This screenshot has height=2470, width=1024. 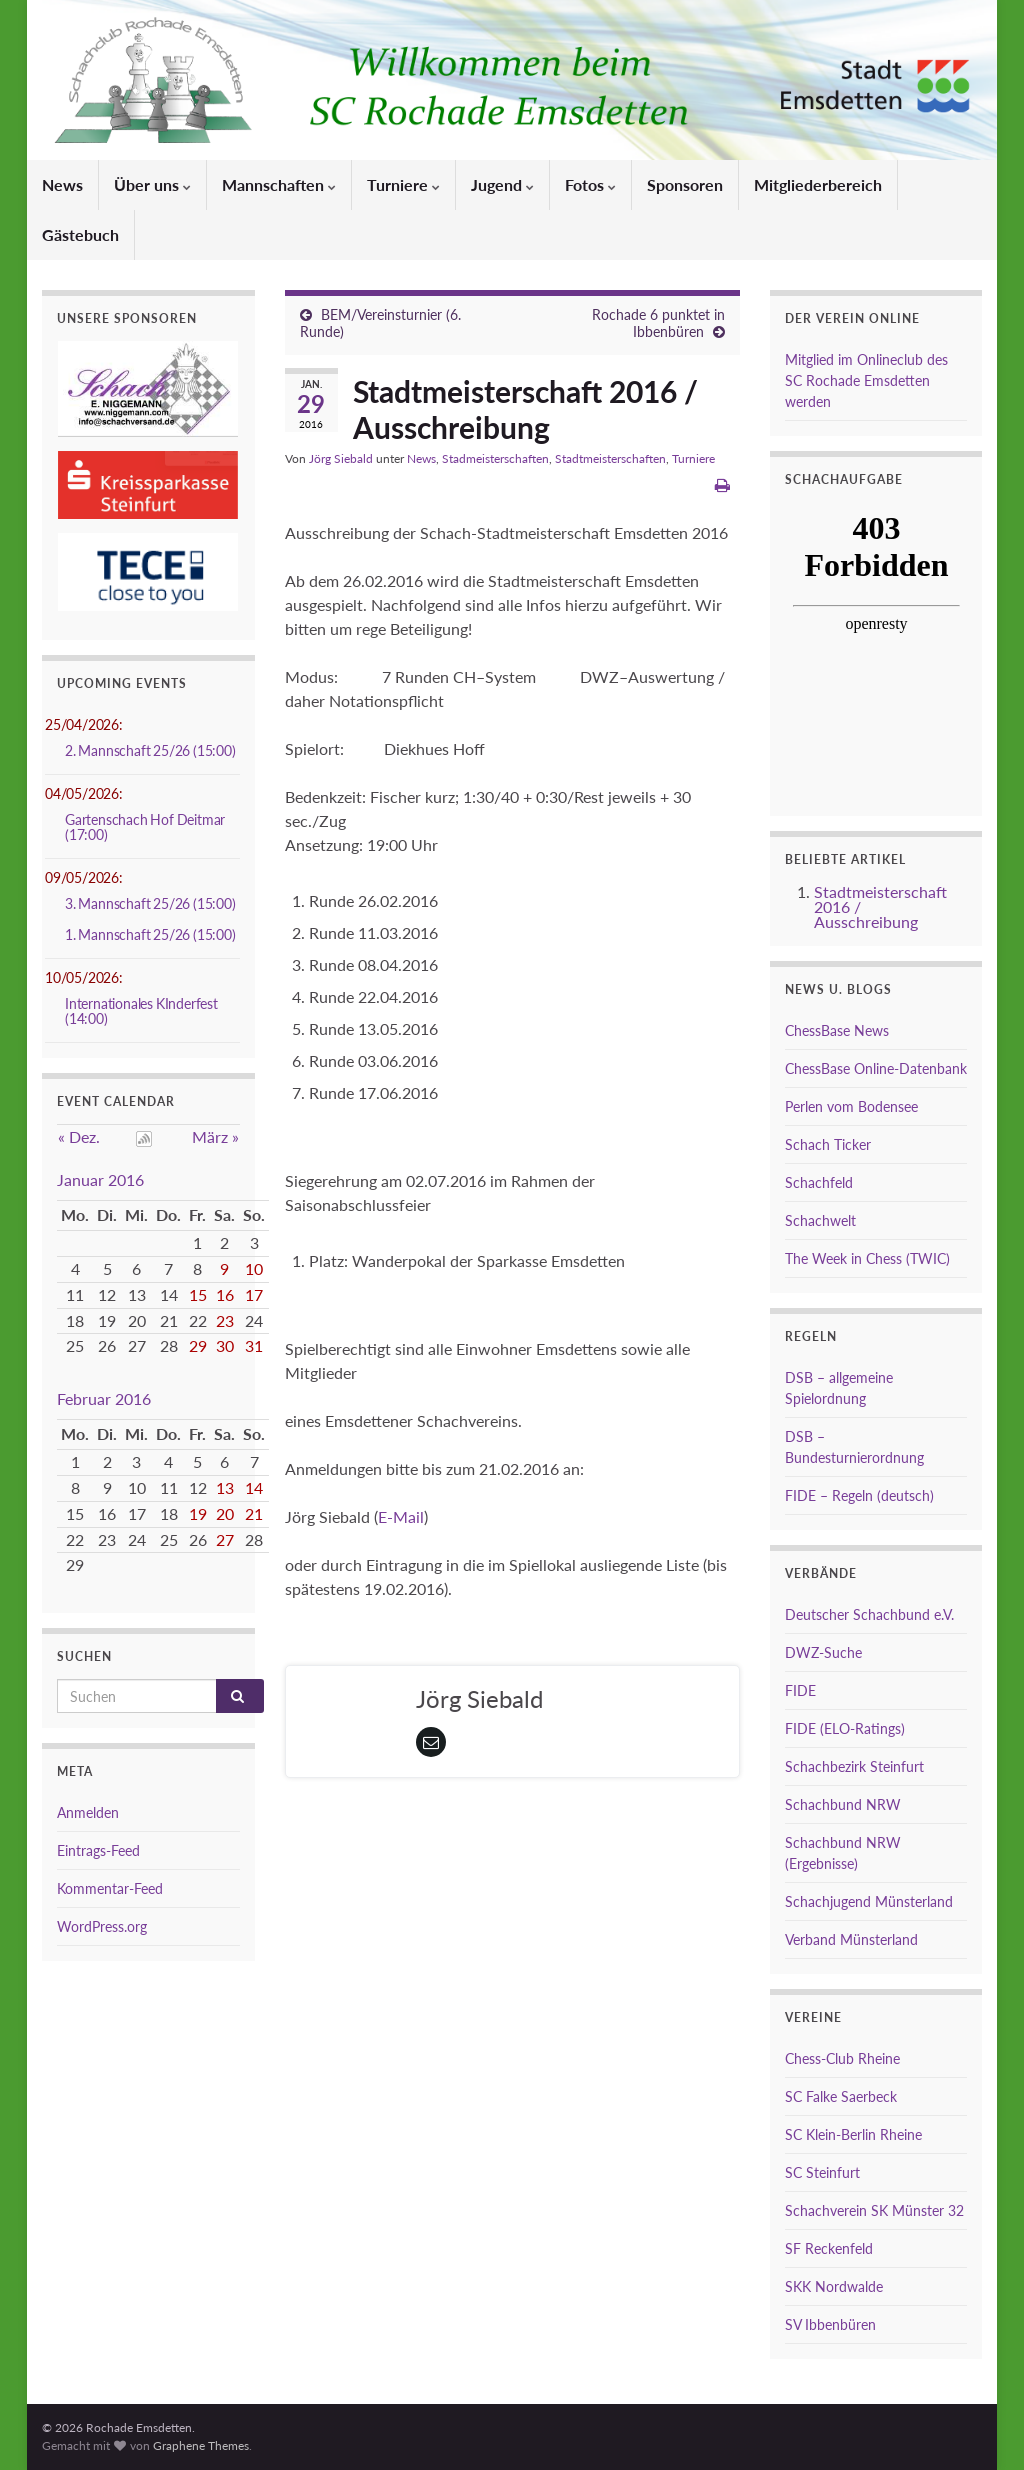 I want to click on Gästebuch, so click(x=80, y=234).